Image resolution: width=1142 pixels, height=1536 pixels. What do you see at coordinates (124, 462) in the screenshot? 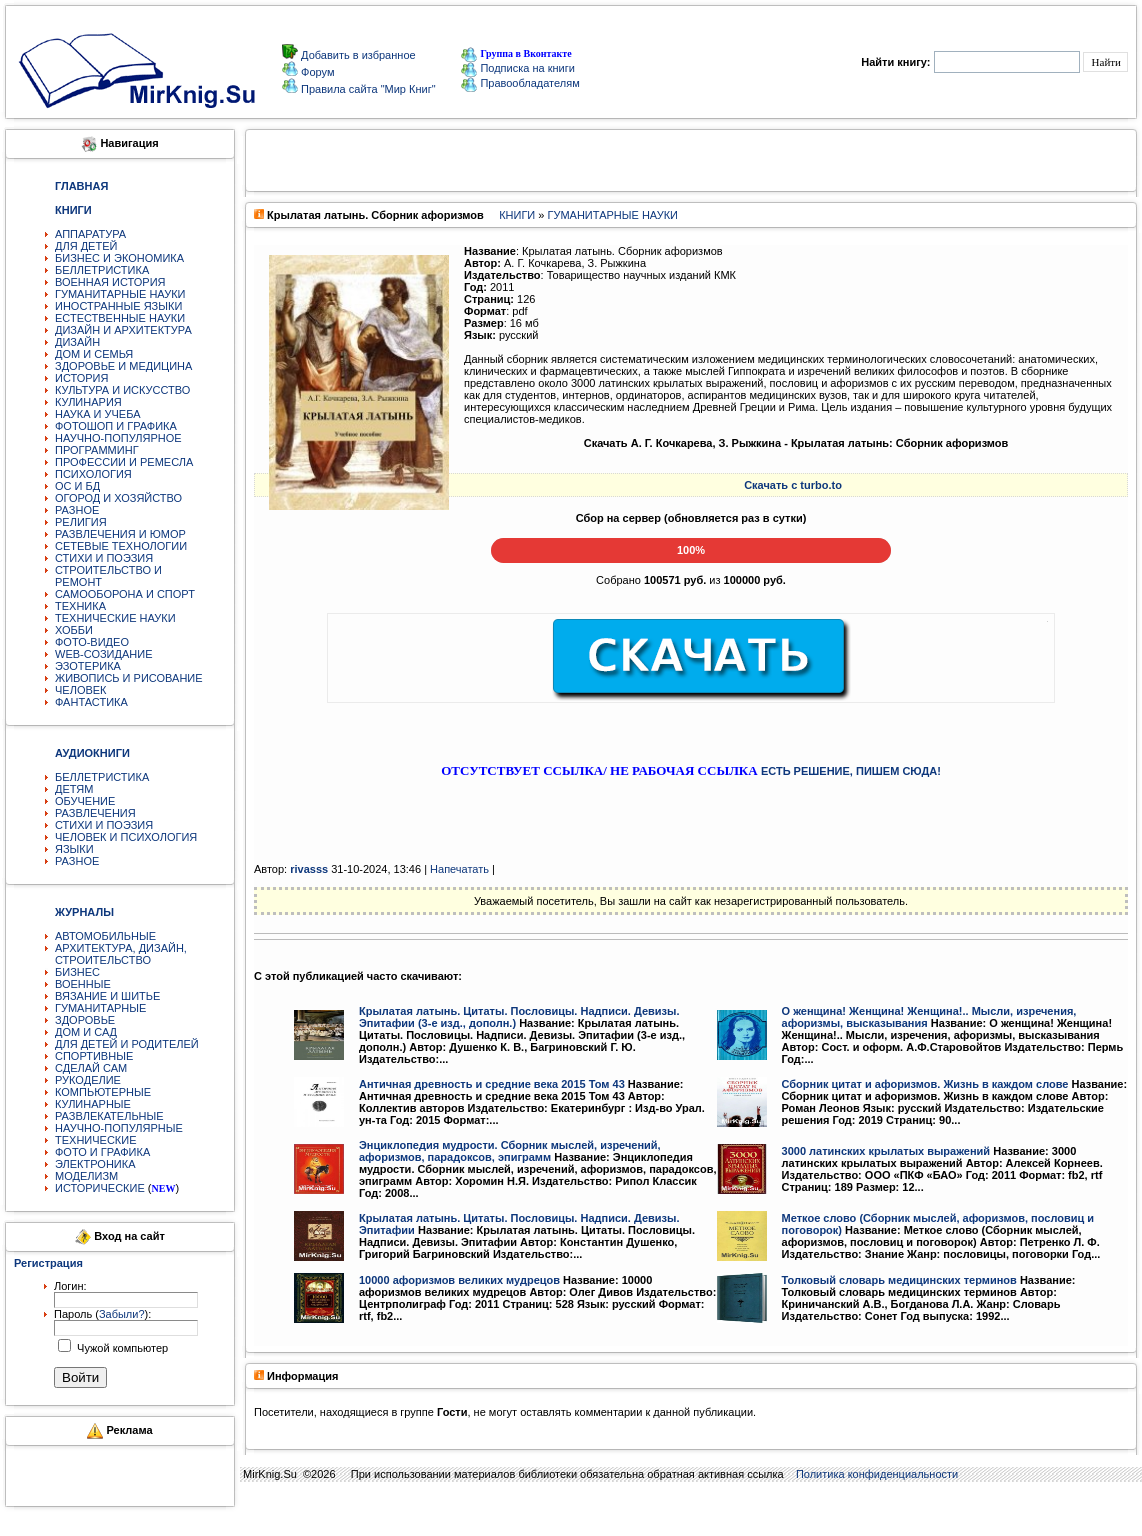
I see `ПРОФЕССИИ И РЕМЕСЛА` at bounding box center [124, 462].